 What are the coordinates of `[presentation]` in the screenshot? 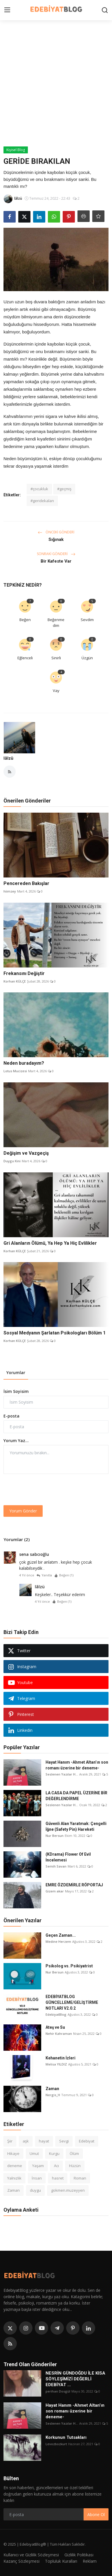 It's located at (47, 1489).